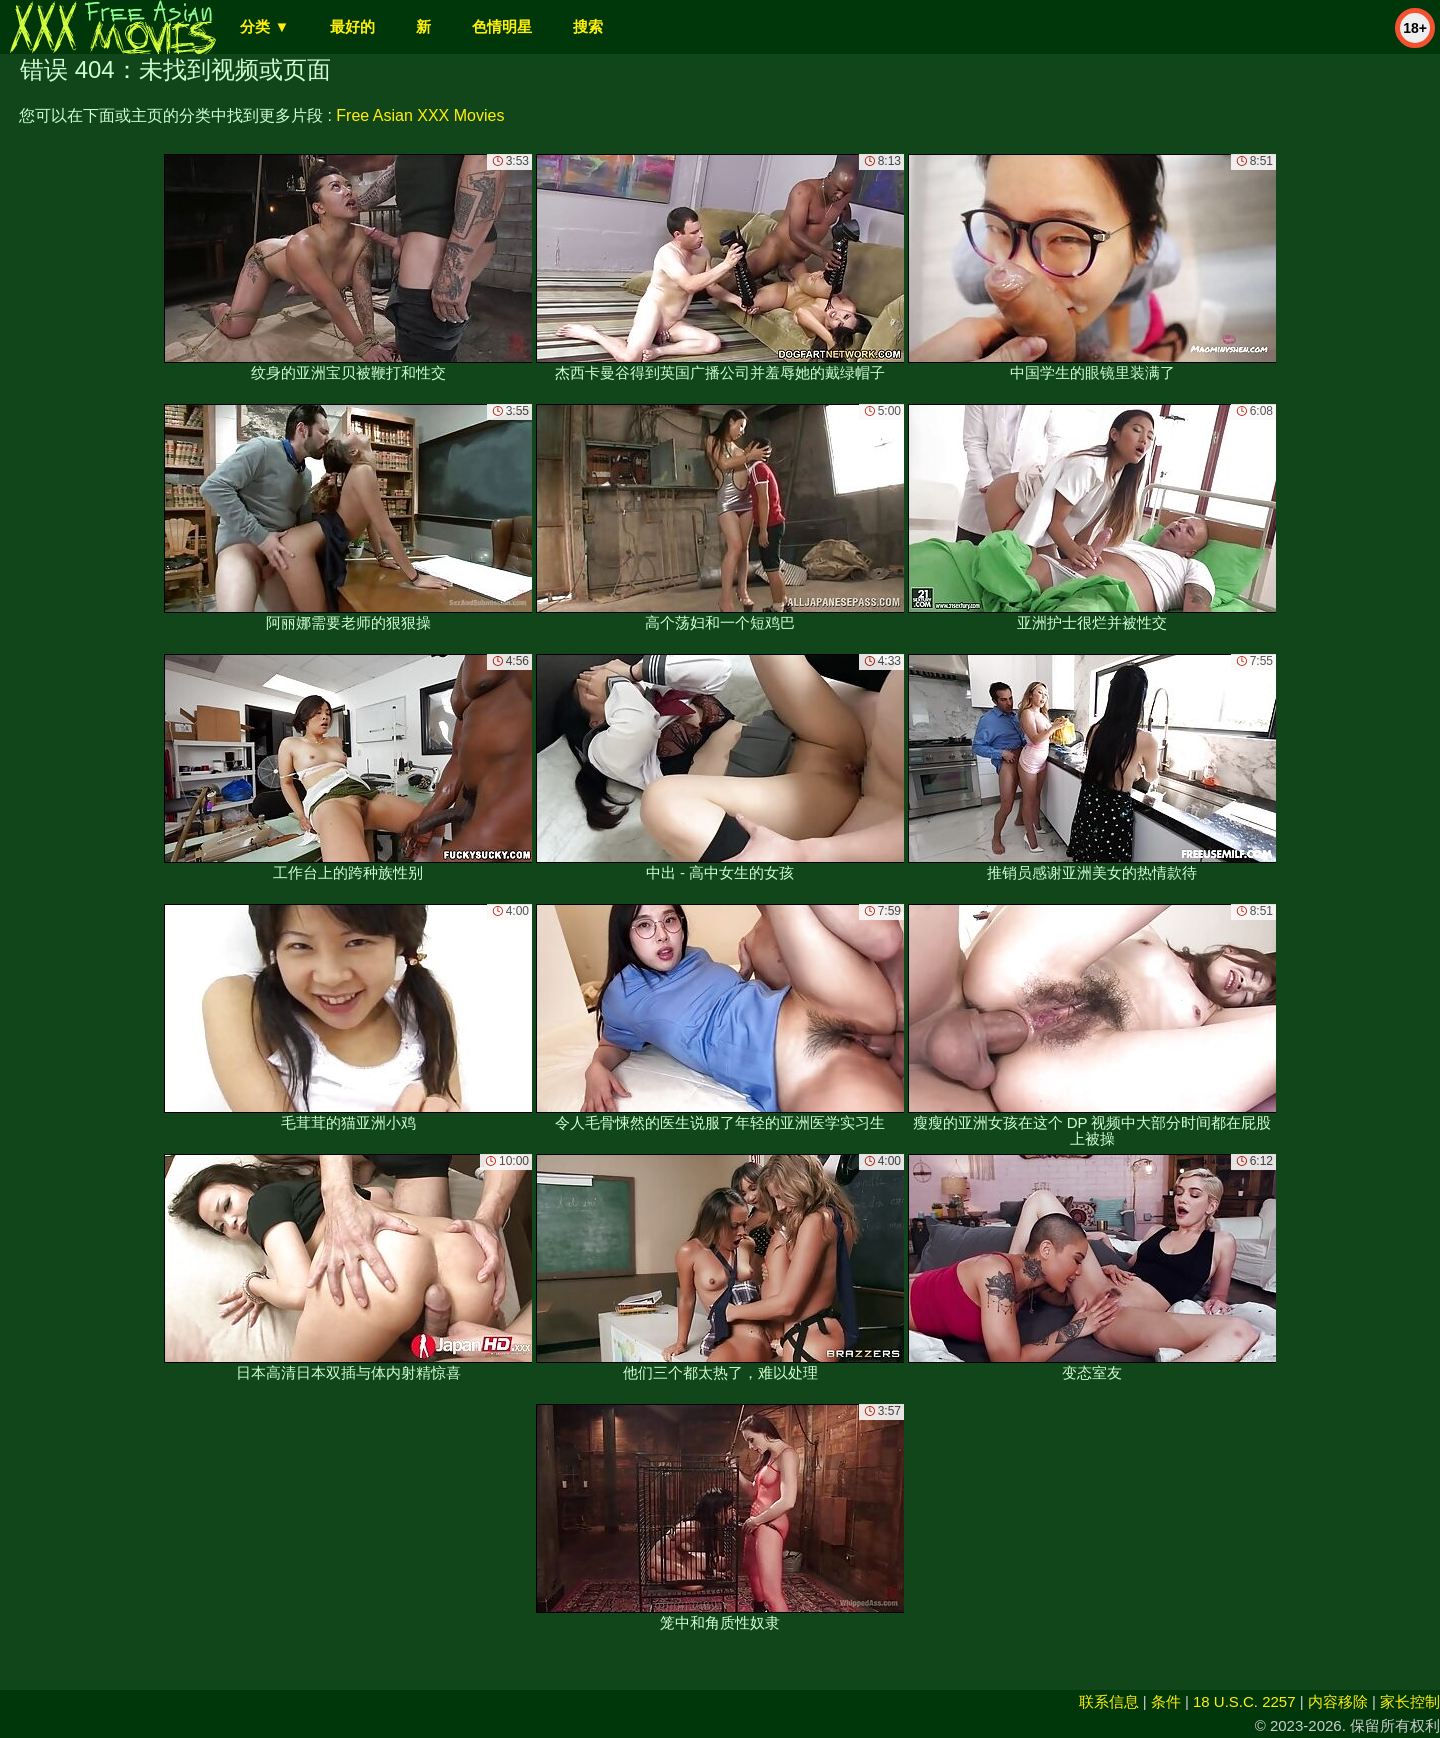  I want to click on 色情明星, so click(502, 26).